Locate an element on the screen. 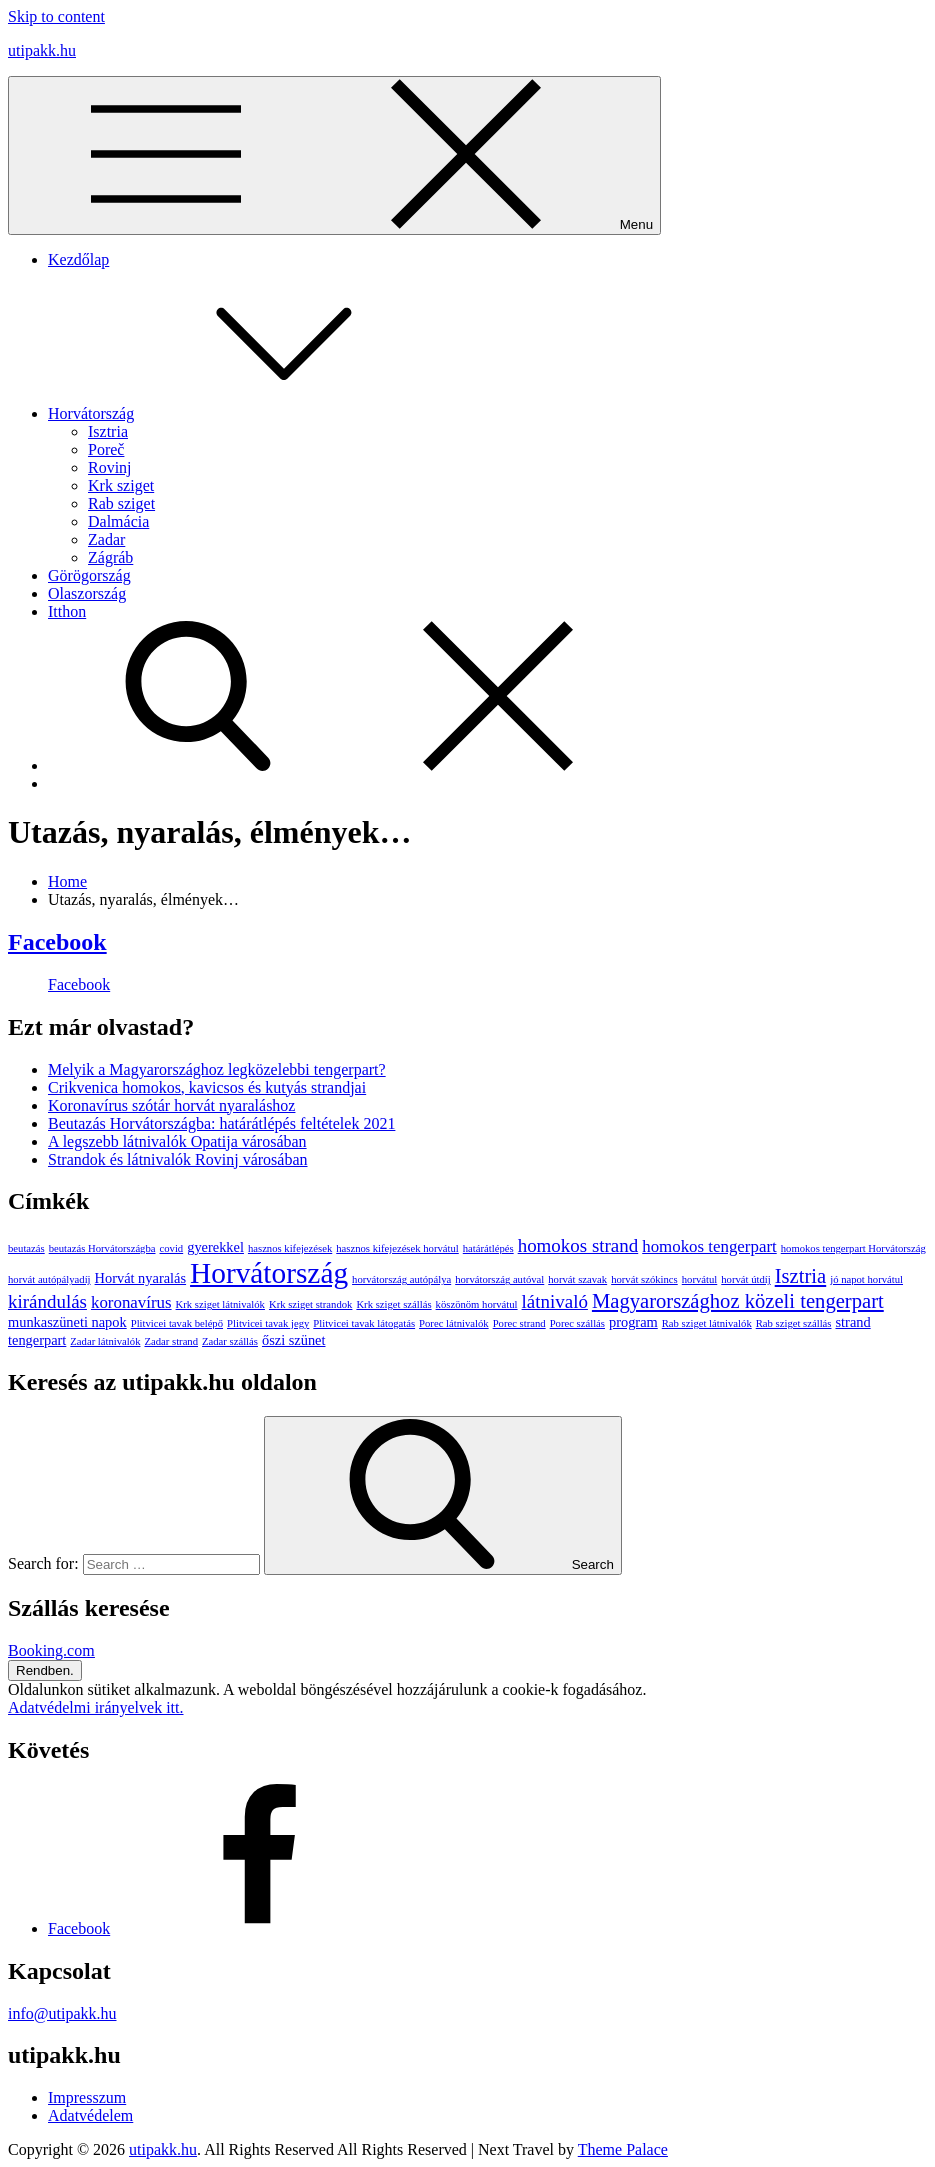  horvát autópályadíj [horvát autópályadíj (1 elem)] is located at coordinates (49, 1279).